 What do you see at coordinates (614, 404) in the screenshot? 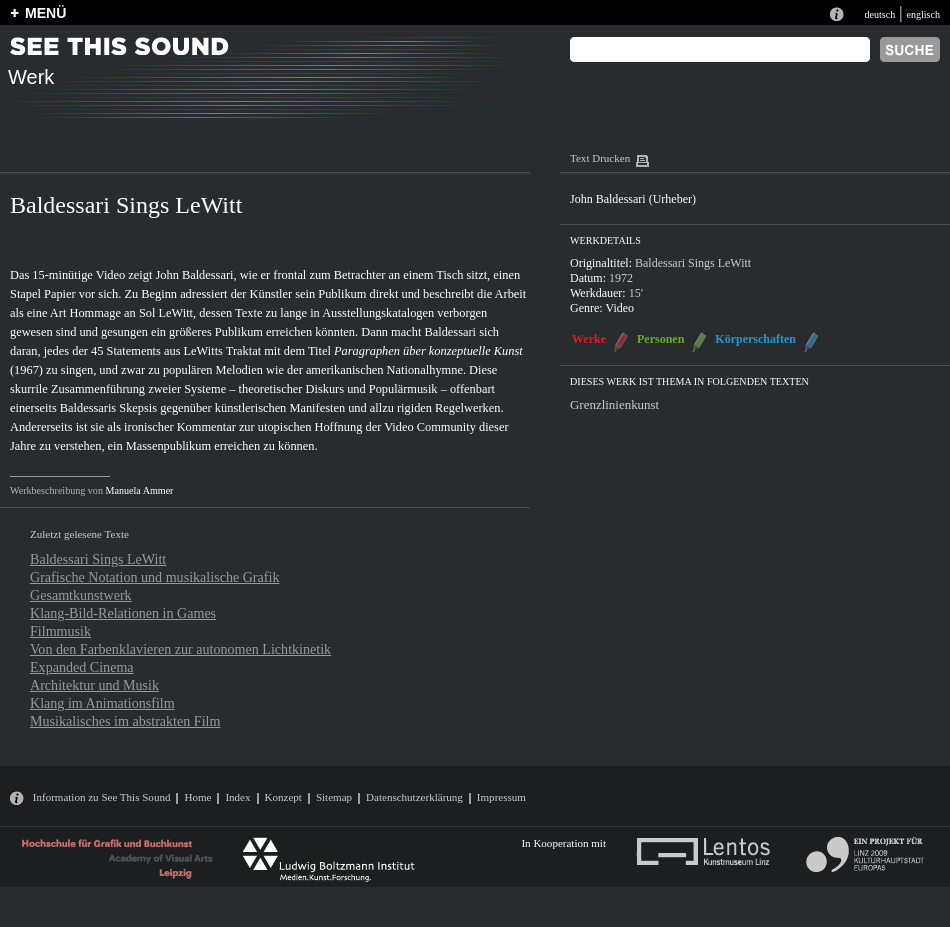
I see `Grenzlinienkunst` at bounding box center [614, 404].